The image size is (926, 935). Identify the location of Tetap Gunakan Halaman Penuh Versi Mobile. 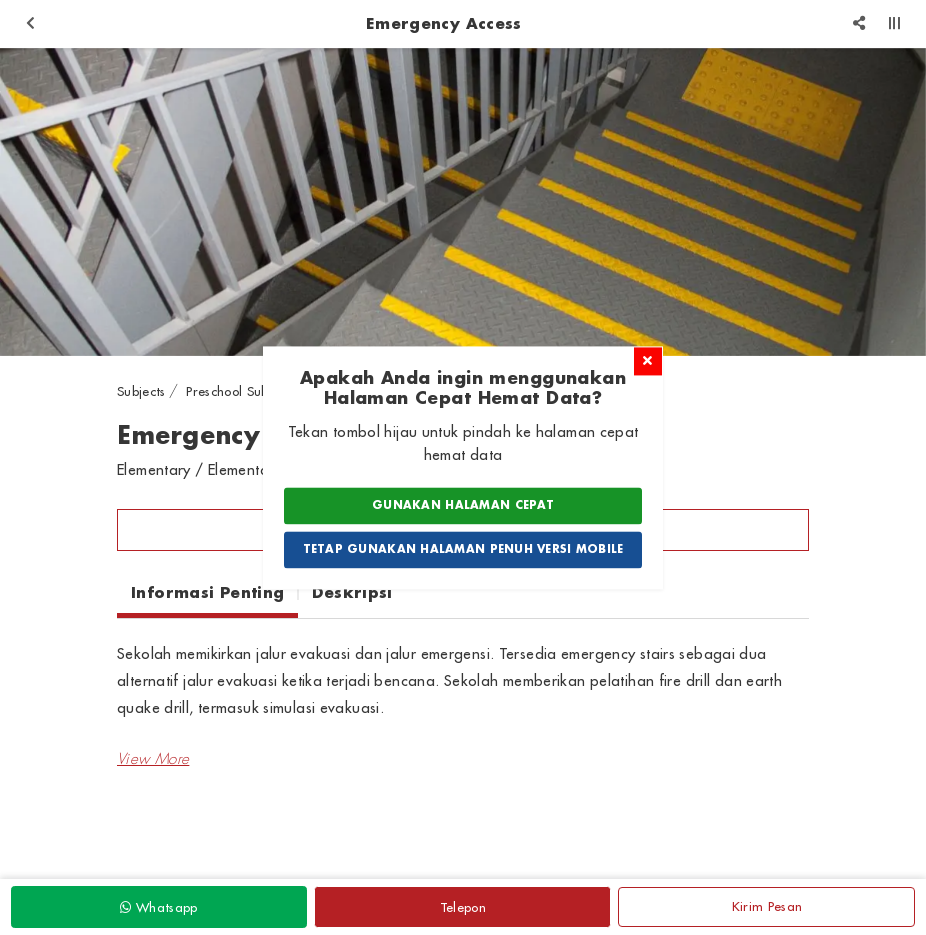
(463, 549).